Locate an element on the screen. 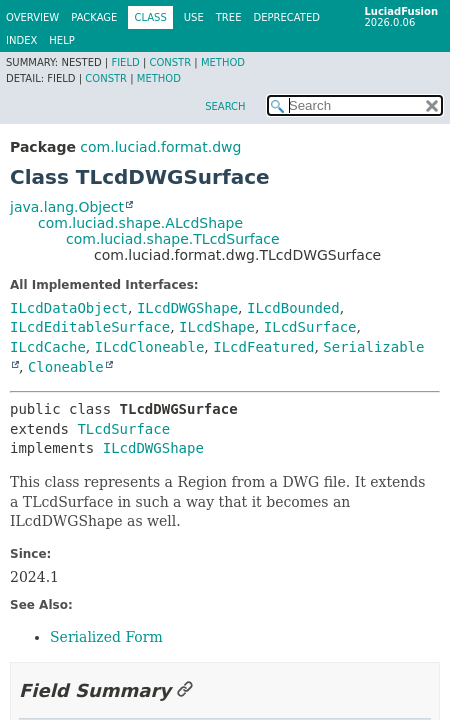 Image resolution: width=450 pixels, height=720 pixels. ILcdDataObject is located at coordinates (69, 308).